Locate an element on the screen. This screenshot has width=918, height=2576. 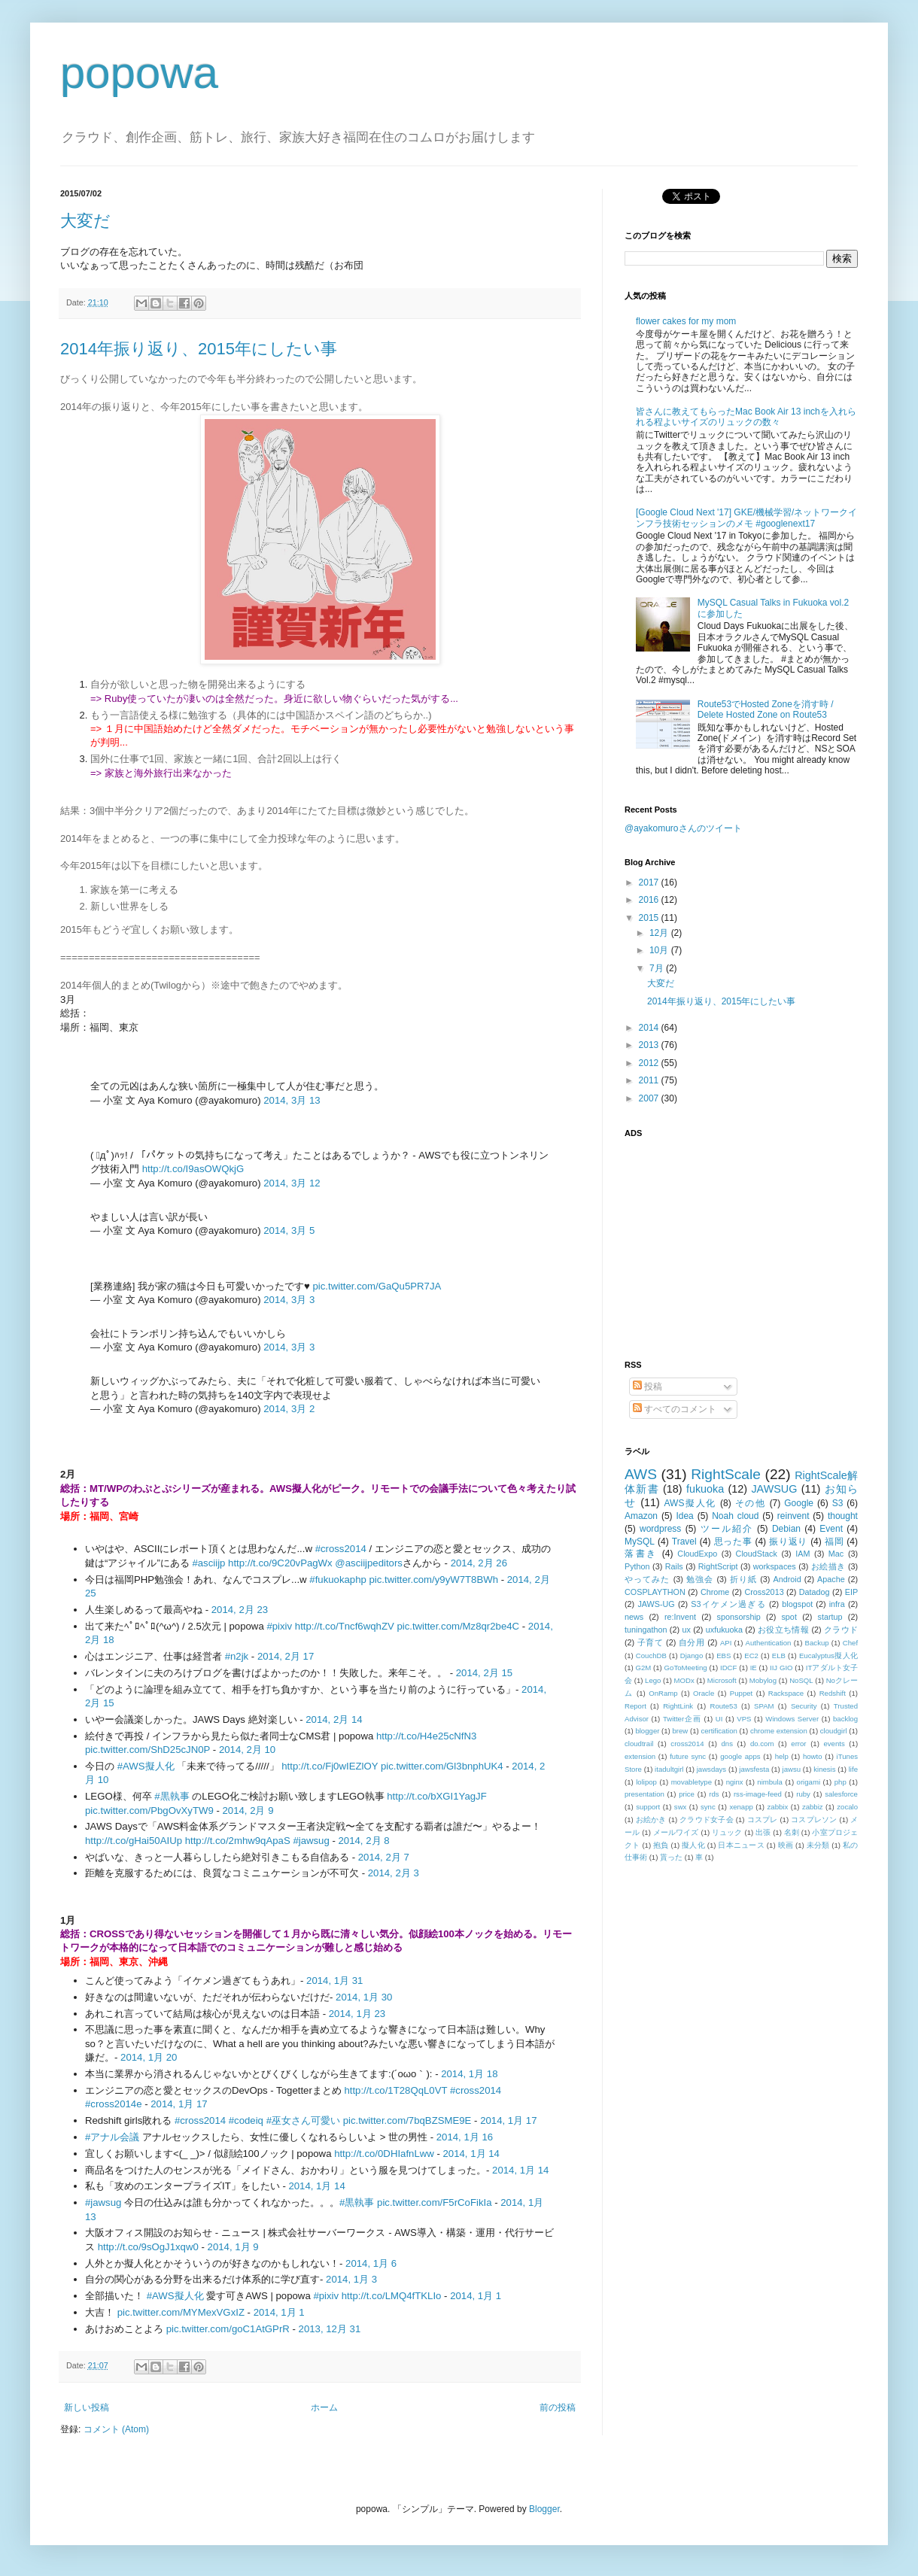
2014年振り返り、2015年にしたい事 is located at coordinates (198, 348).